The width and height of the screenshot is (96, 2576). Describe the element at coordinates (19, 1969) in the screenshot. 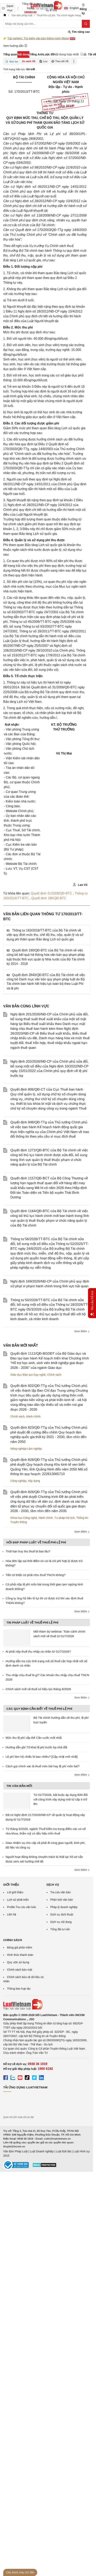

I see `Chính sách bảo mật` at that location.